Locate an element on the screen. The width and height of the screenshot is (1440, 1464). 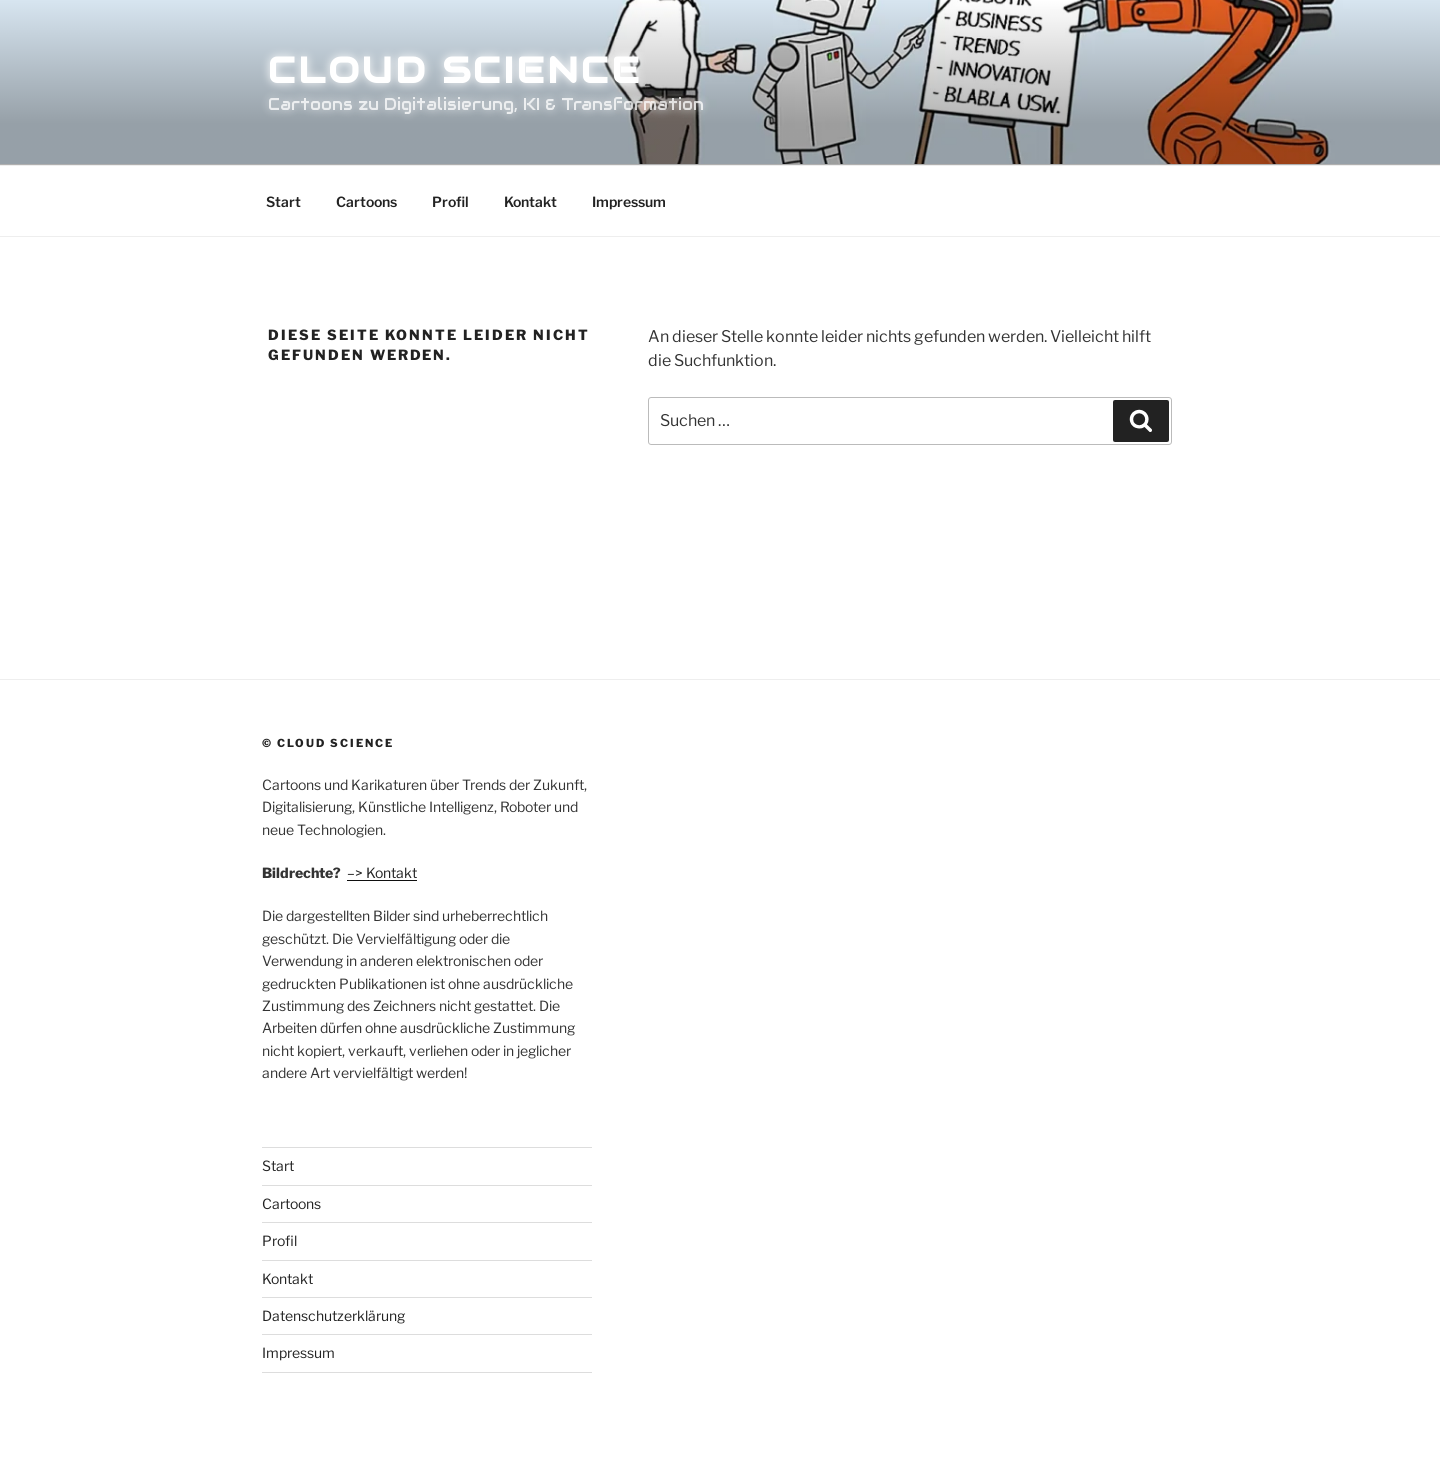
–> Kontakt is located at coordinates (382, 872).